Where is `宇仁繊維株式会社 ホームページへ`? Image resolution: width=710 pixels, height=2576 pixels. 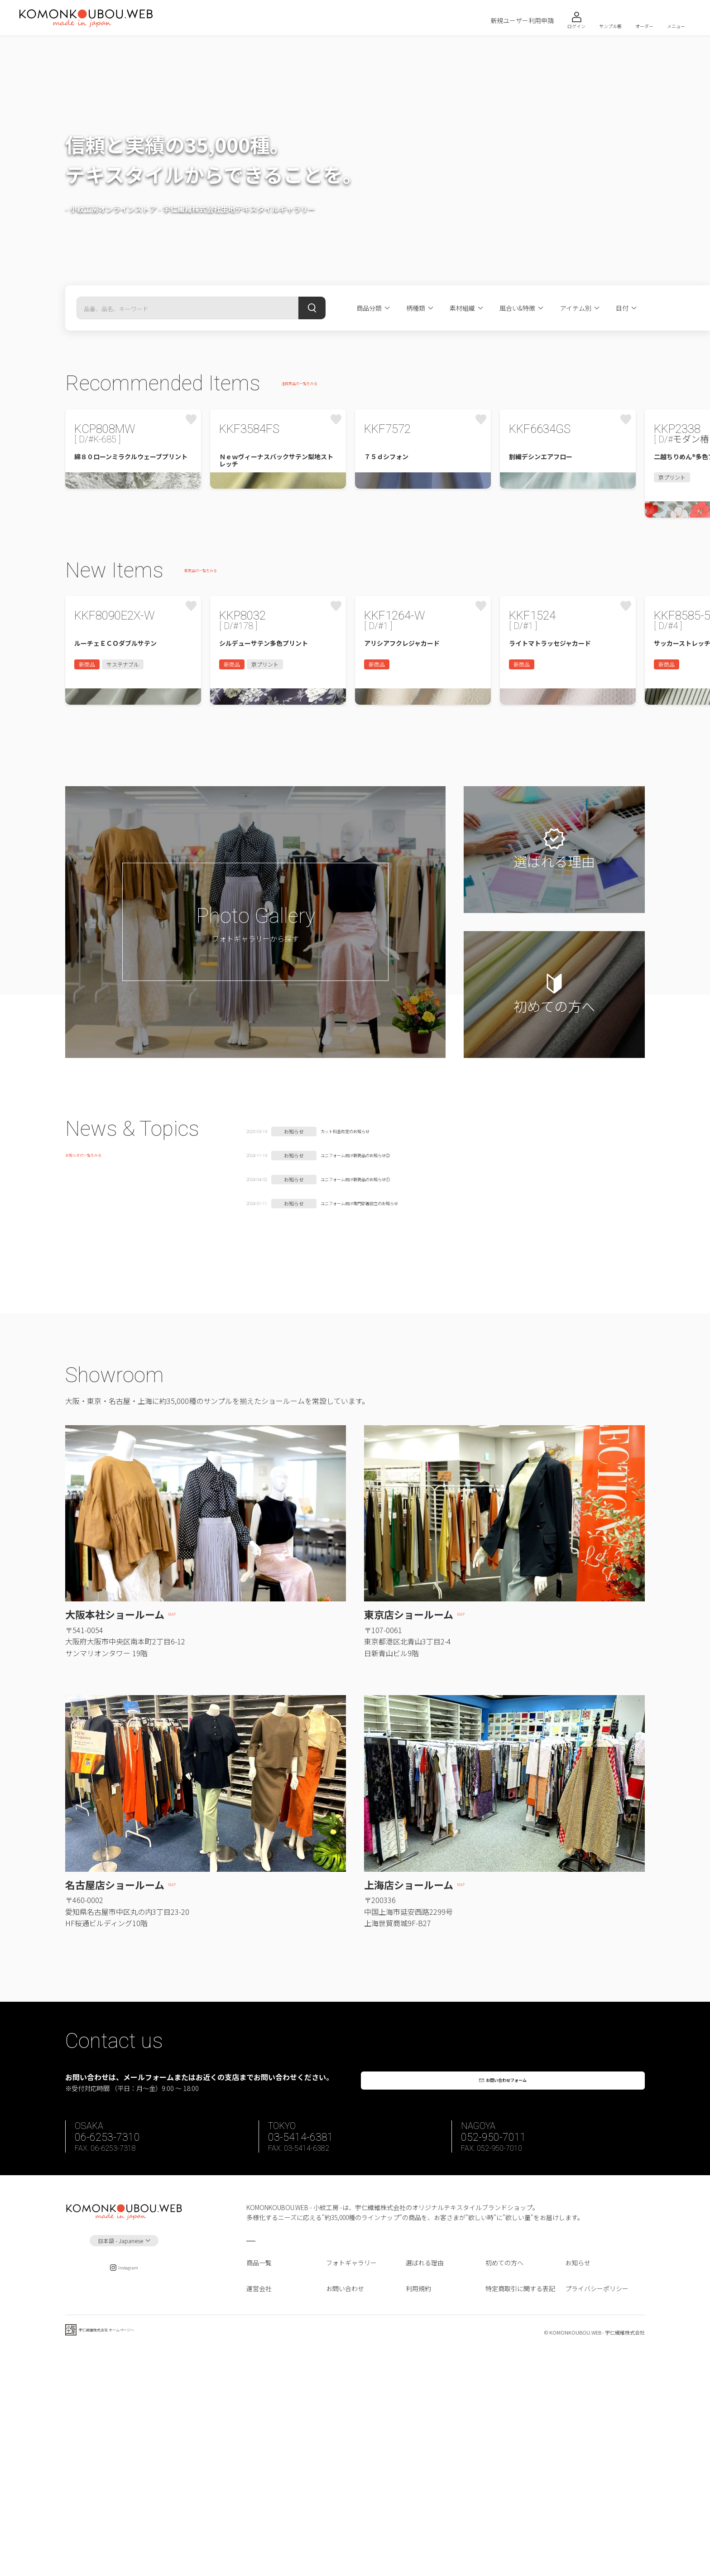
宇仁繊維株式会社 ホームページへ is located at coordinates (127, 2556).